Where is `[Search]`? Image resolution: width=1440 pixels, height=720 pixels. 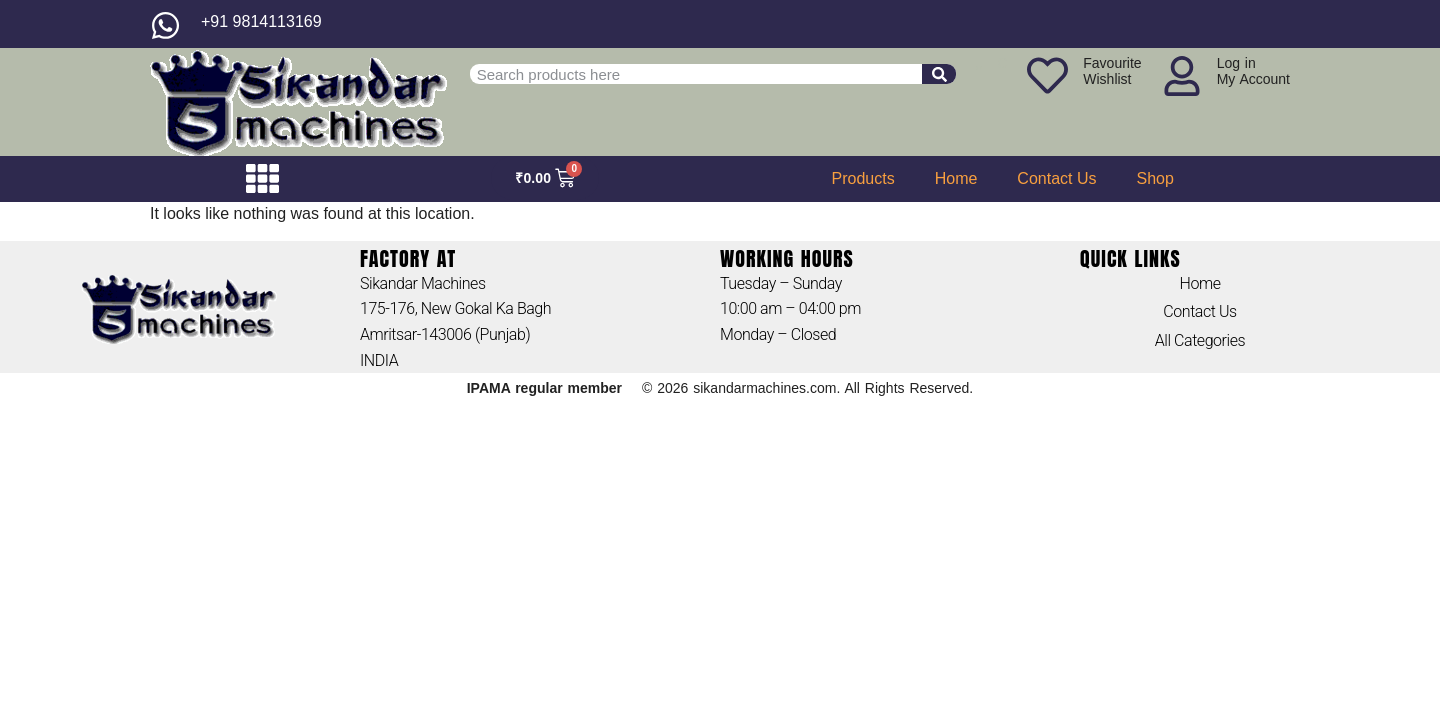
[Search] is located at coordinates (939, 74).